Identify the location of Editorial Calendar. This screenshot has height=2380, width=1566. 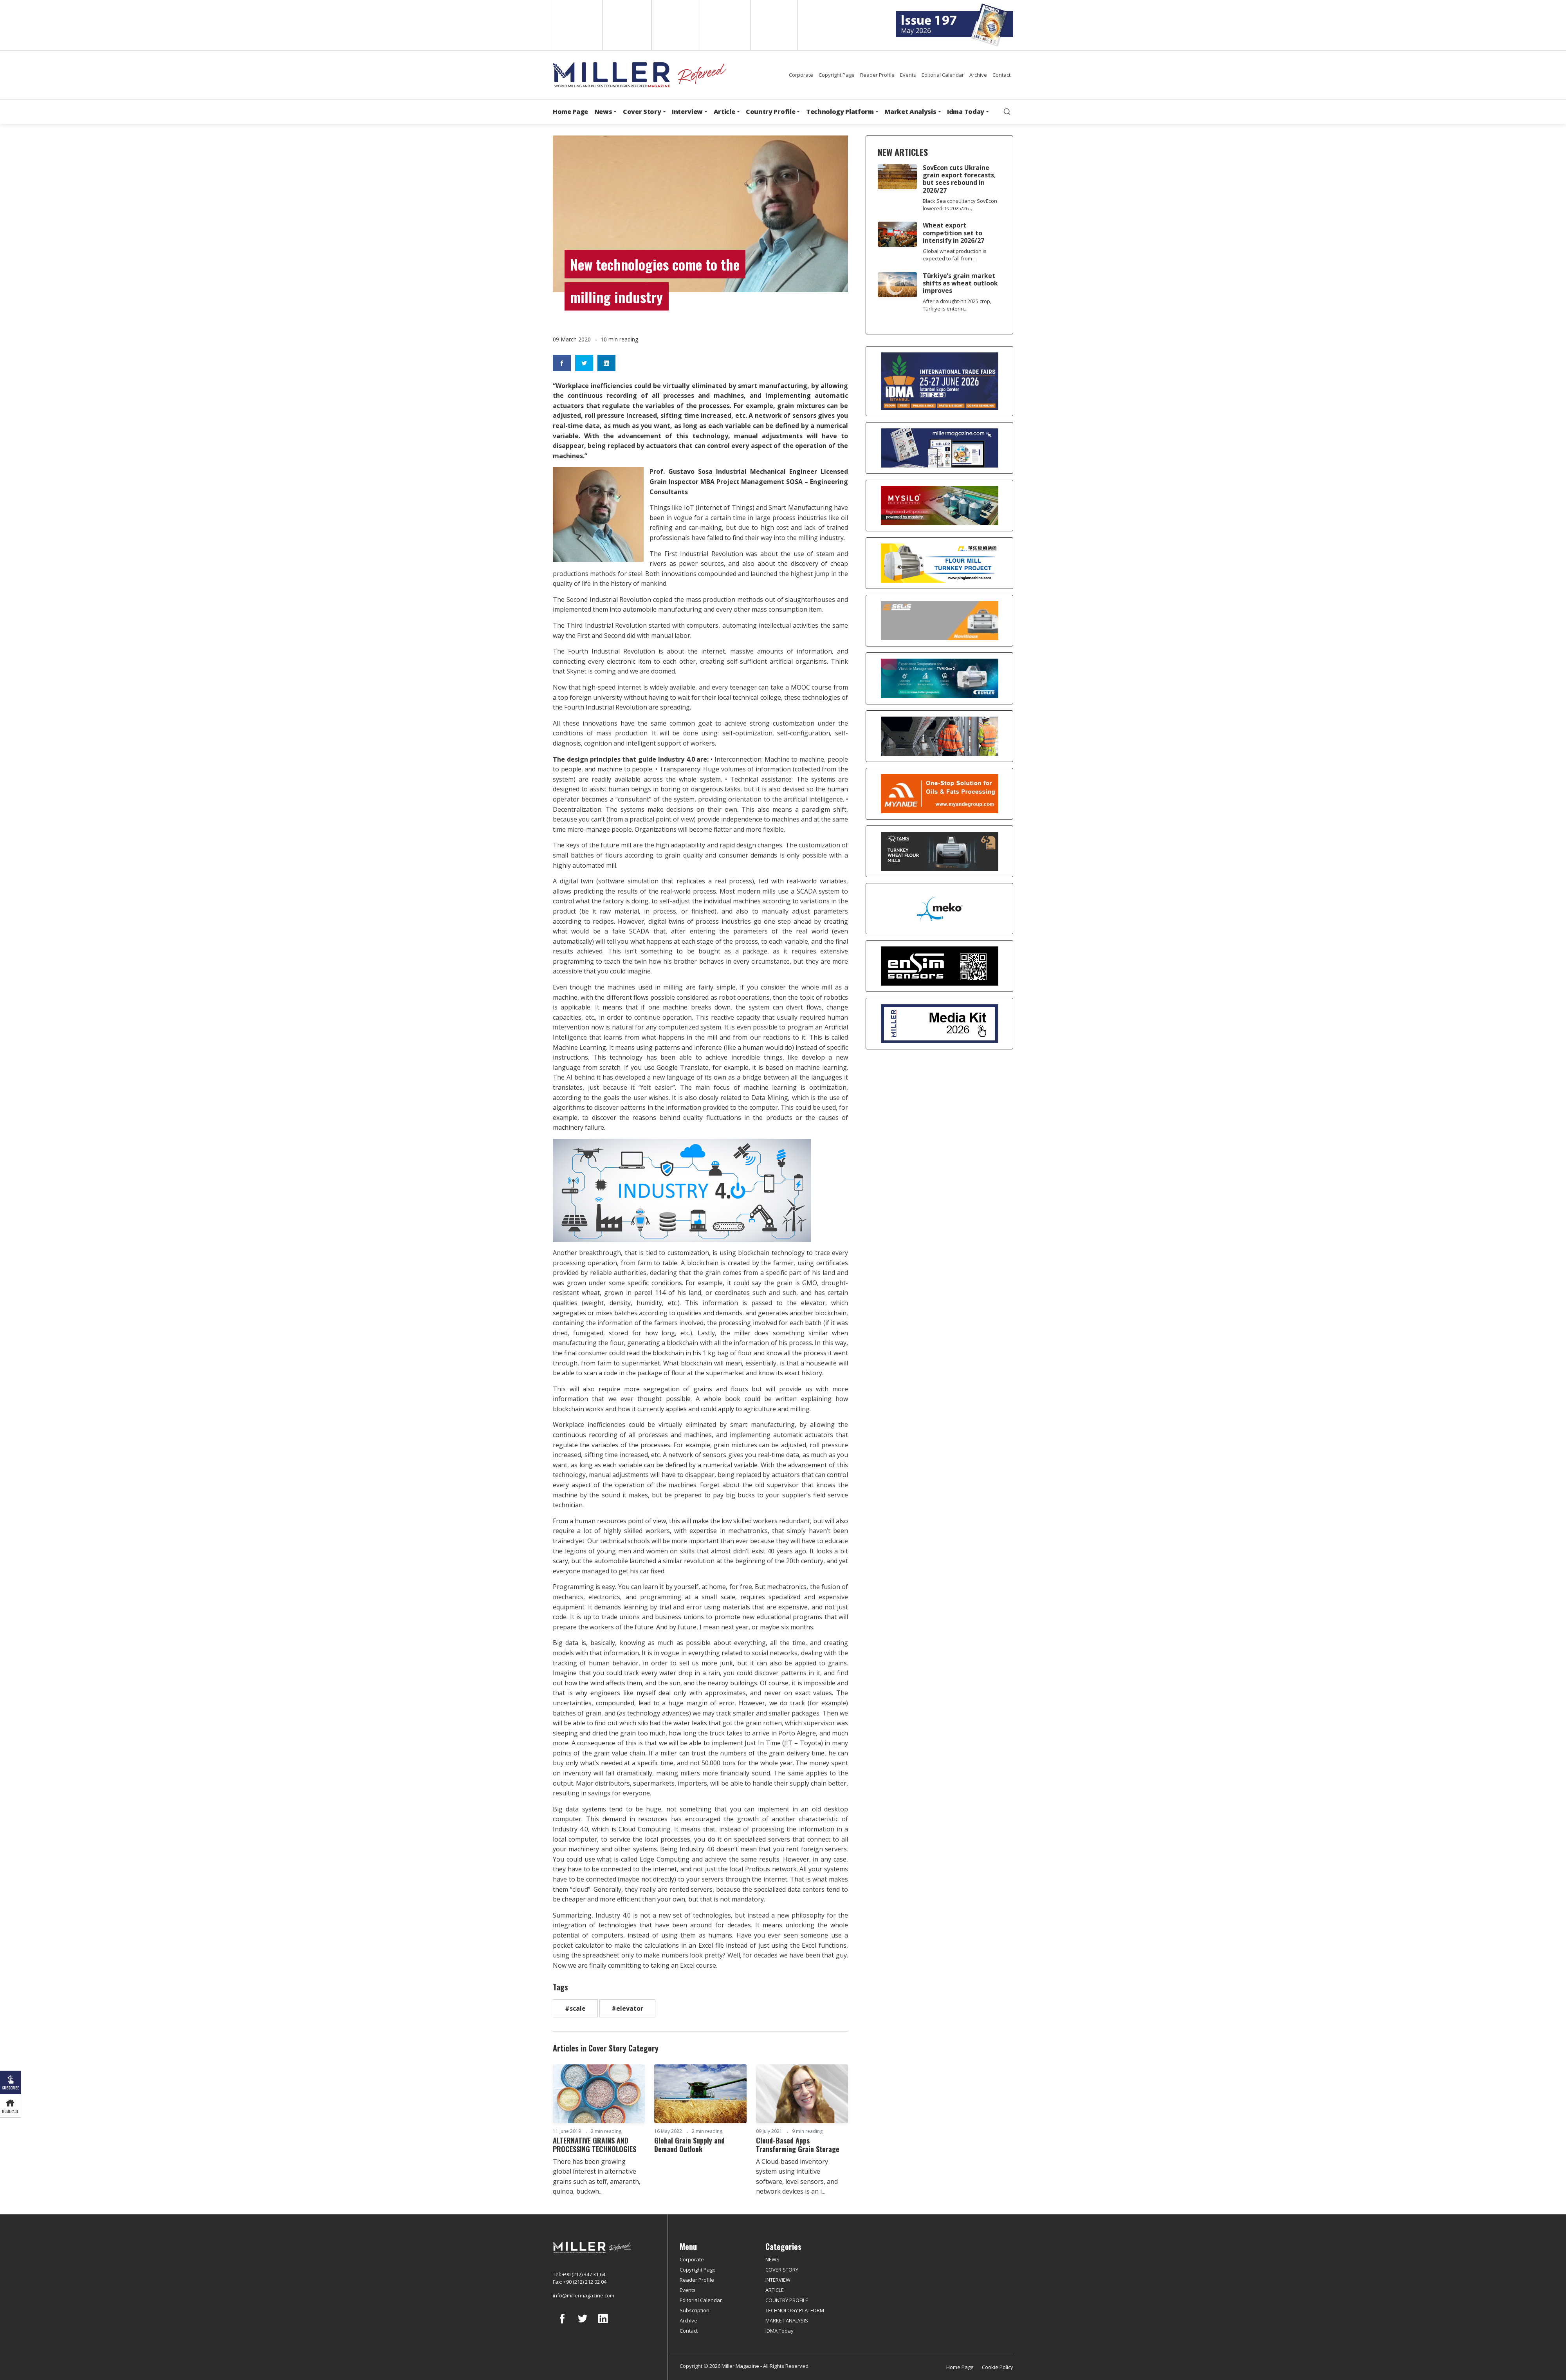
(943, 74).